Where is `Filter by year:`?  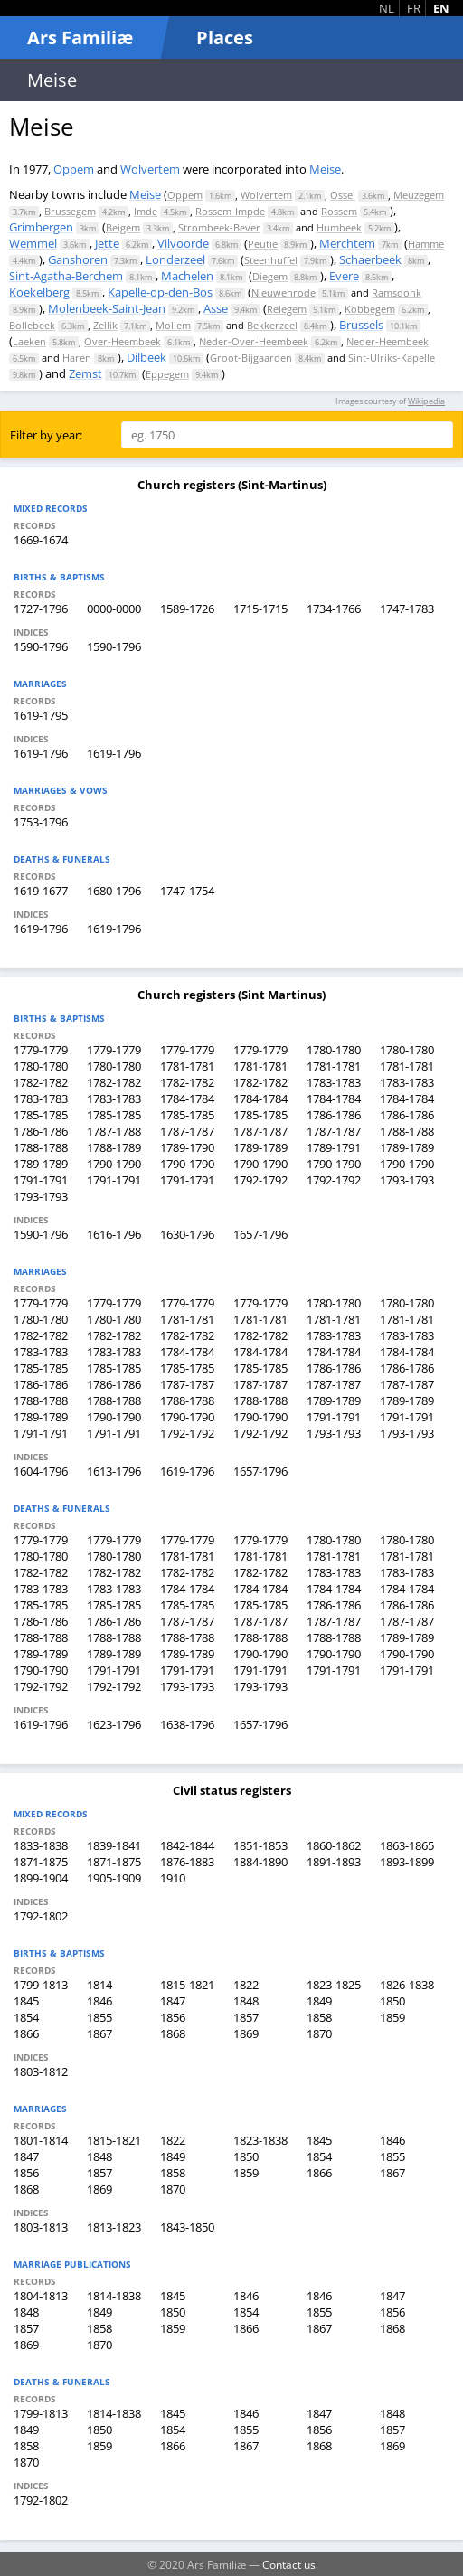 Filter by year: is located at coordinates (46, 435).